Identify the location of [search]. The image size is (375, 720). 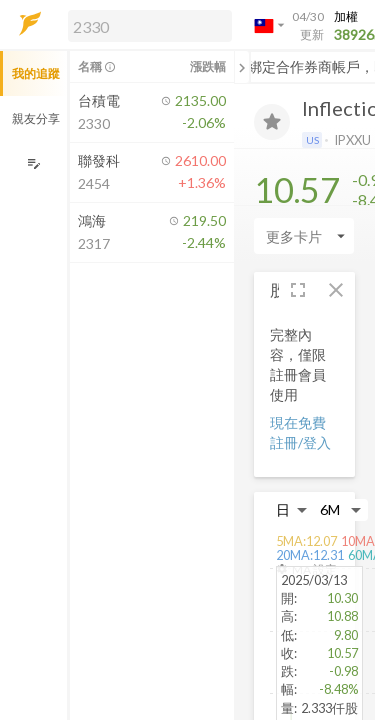
(150, 26).